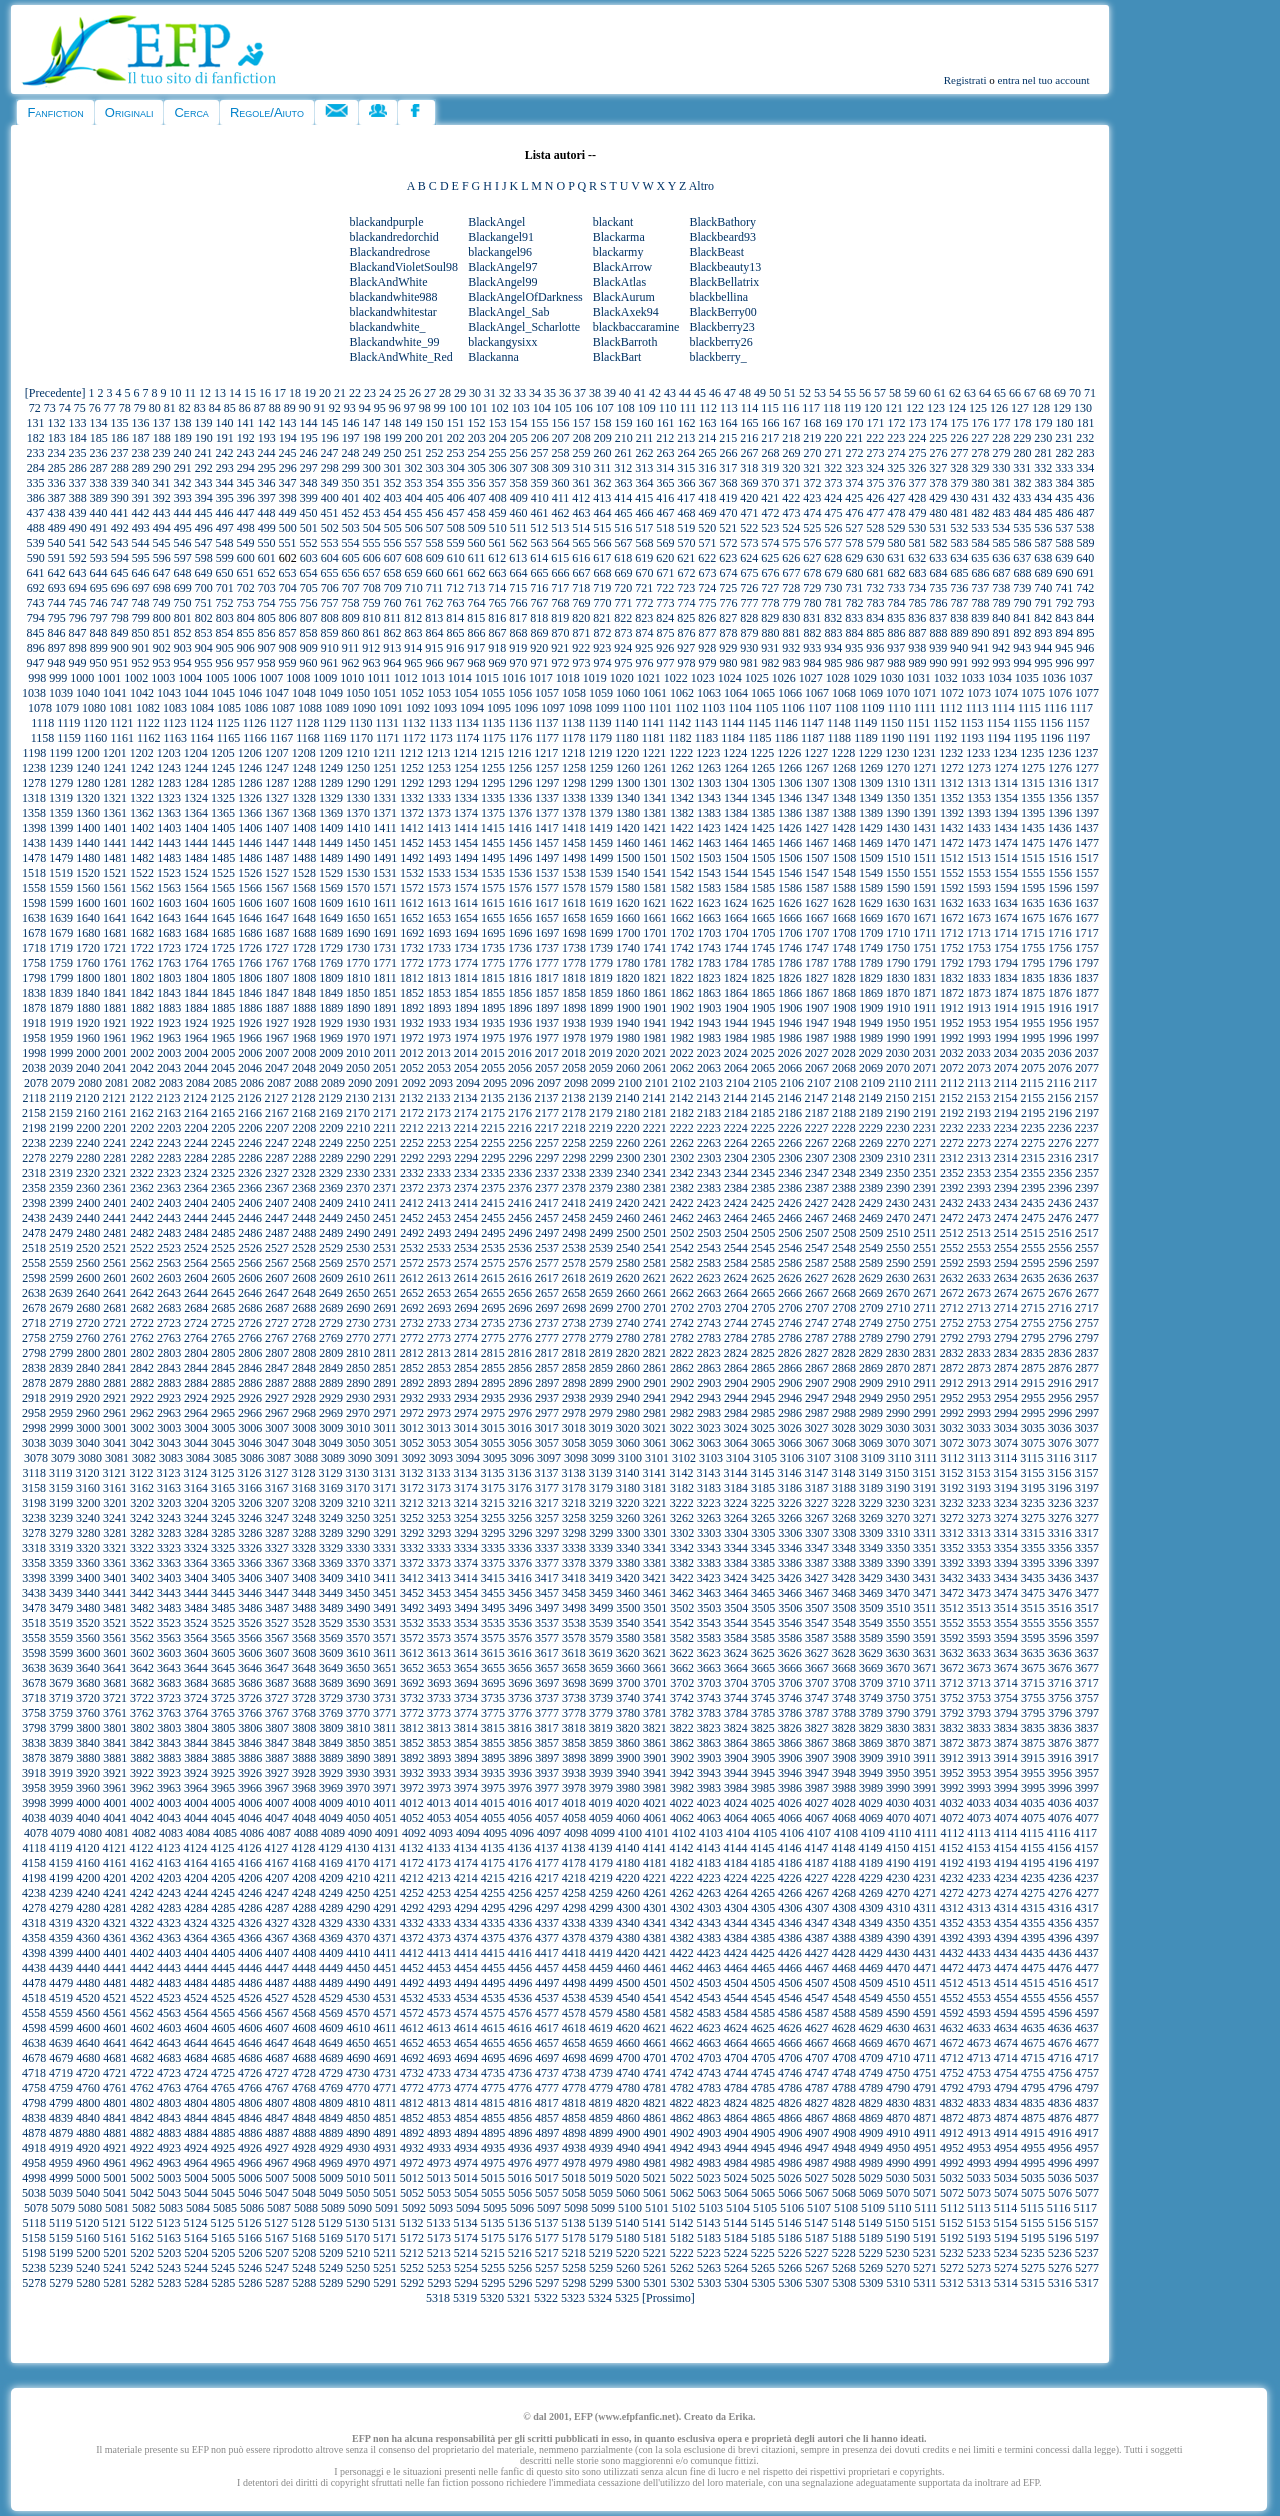 The width and height of the screenshot is (1280, 2516). What do you see at coordinates (331, 1068) in the screenshot?
I see `2049` at bounding box center [331, 1068].